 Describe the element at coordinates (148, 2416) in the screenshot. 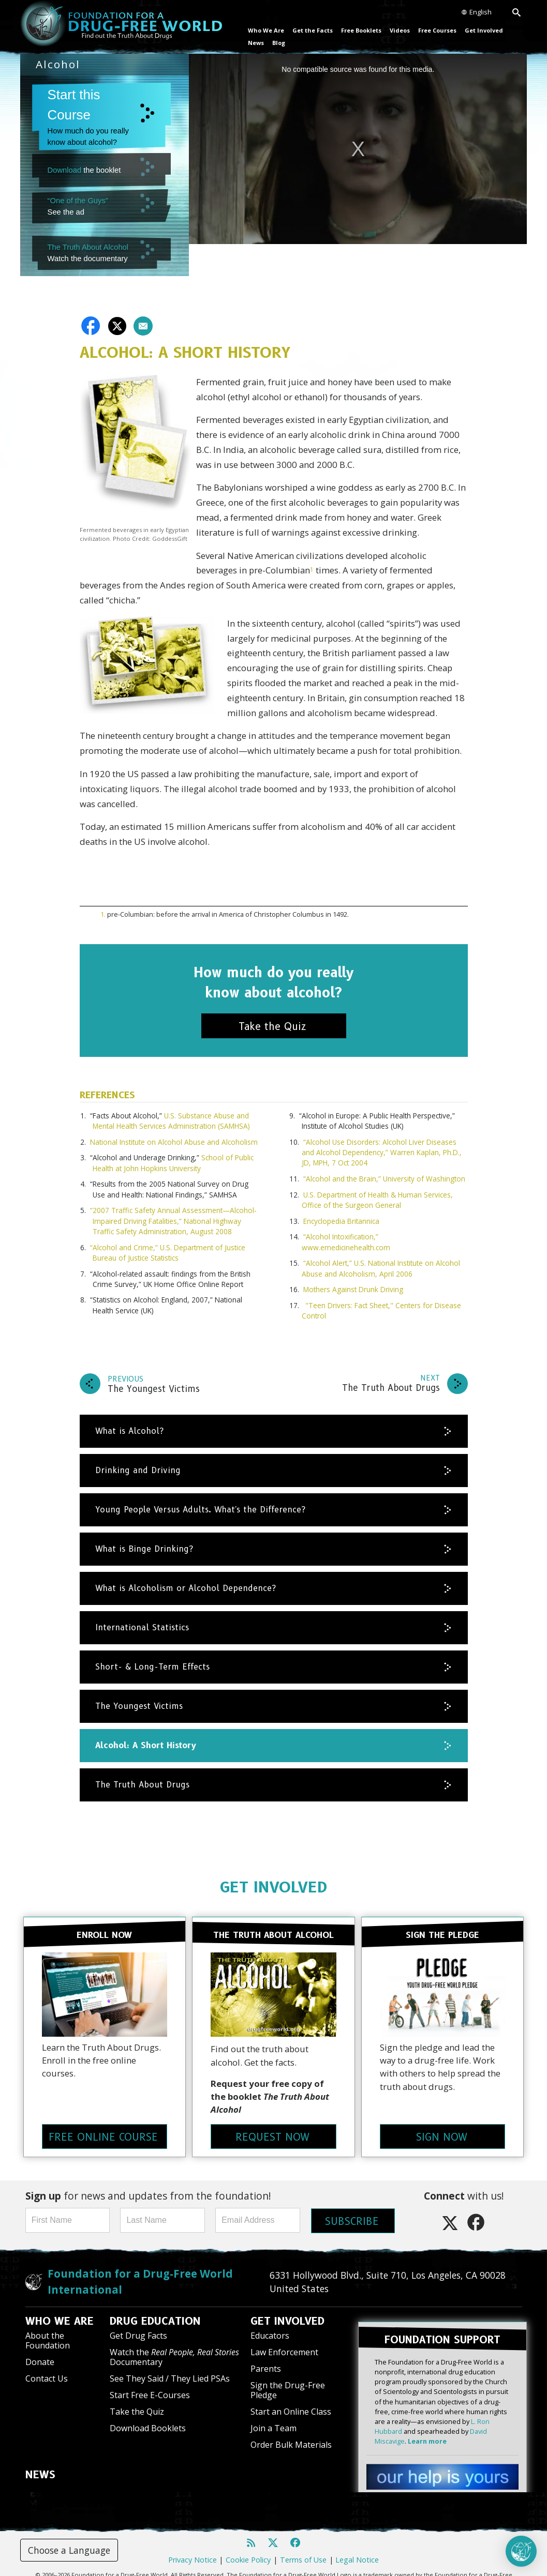

I see `Download Booklets` at that location.